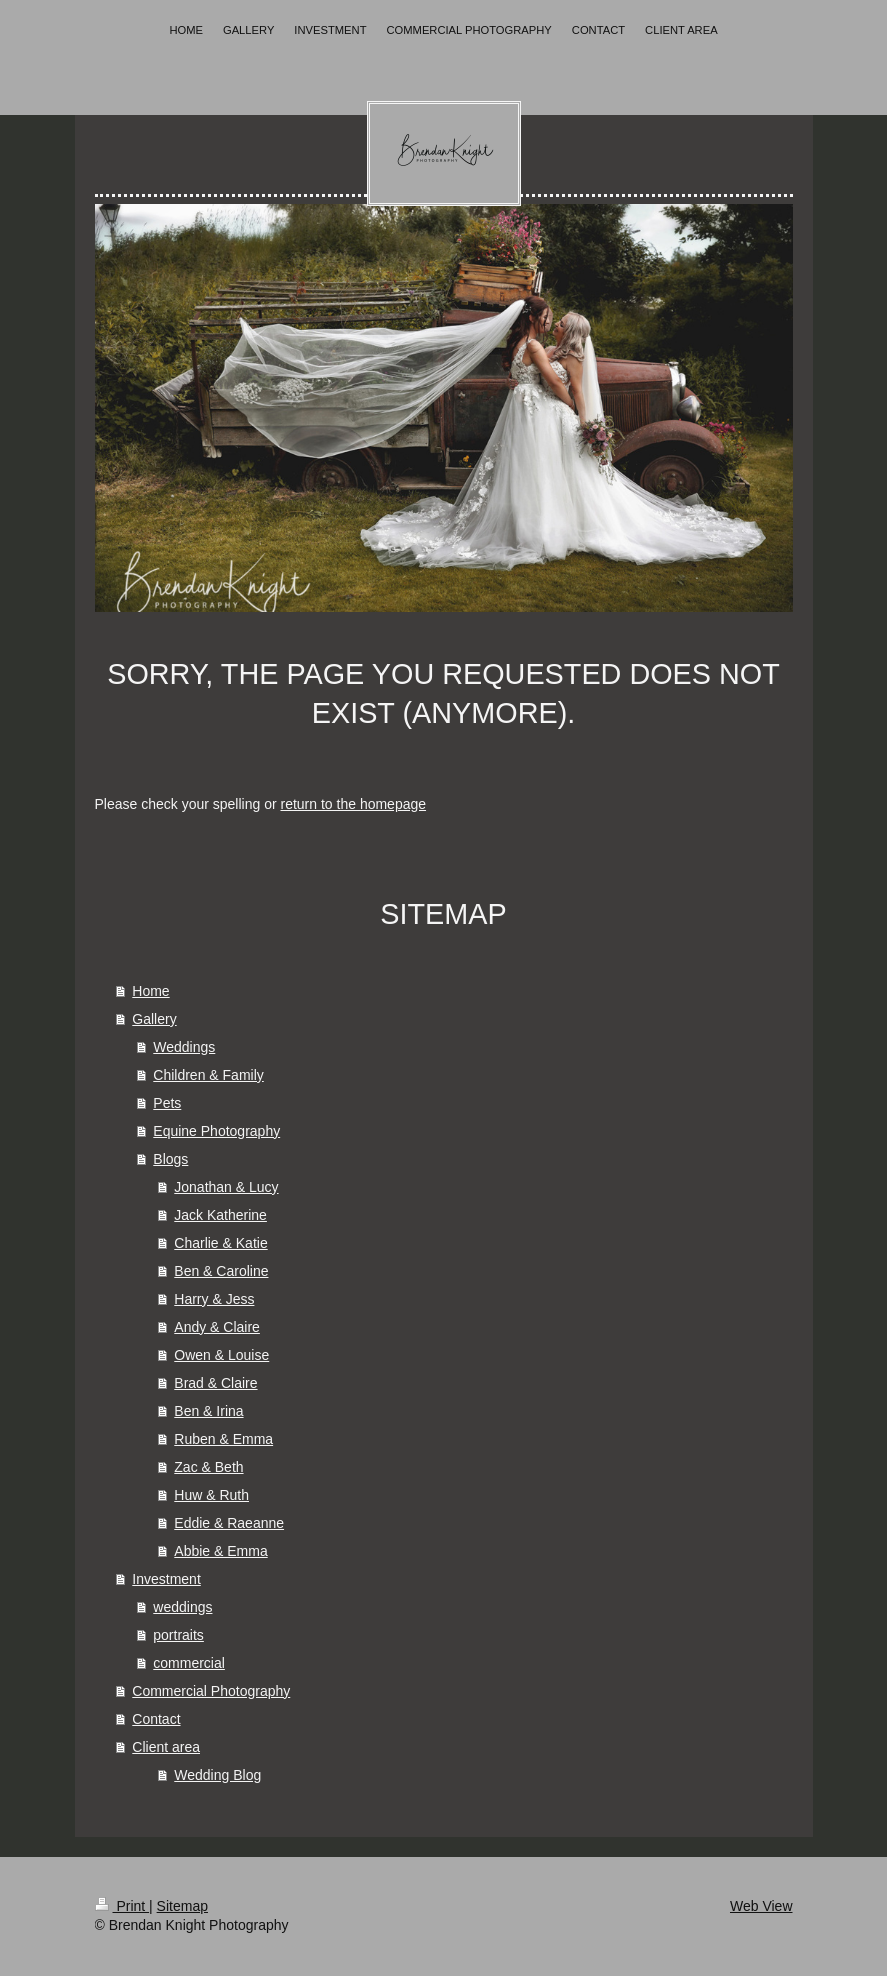  Describe the element at coordinates (217, 1327) in the screenshot. I see `Andy & Claire` at that location.